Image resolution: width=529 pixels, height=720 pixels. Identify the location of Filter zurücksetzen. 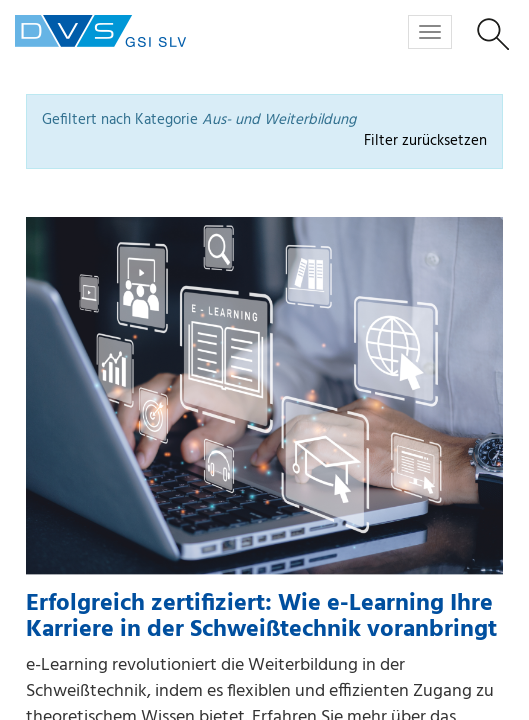
(425, 141).